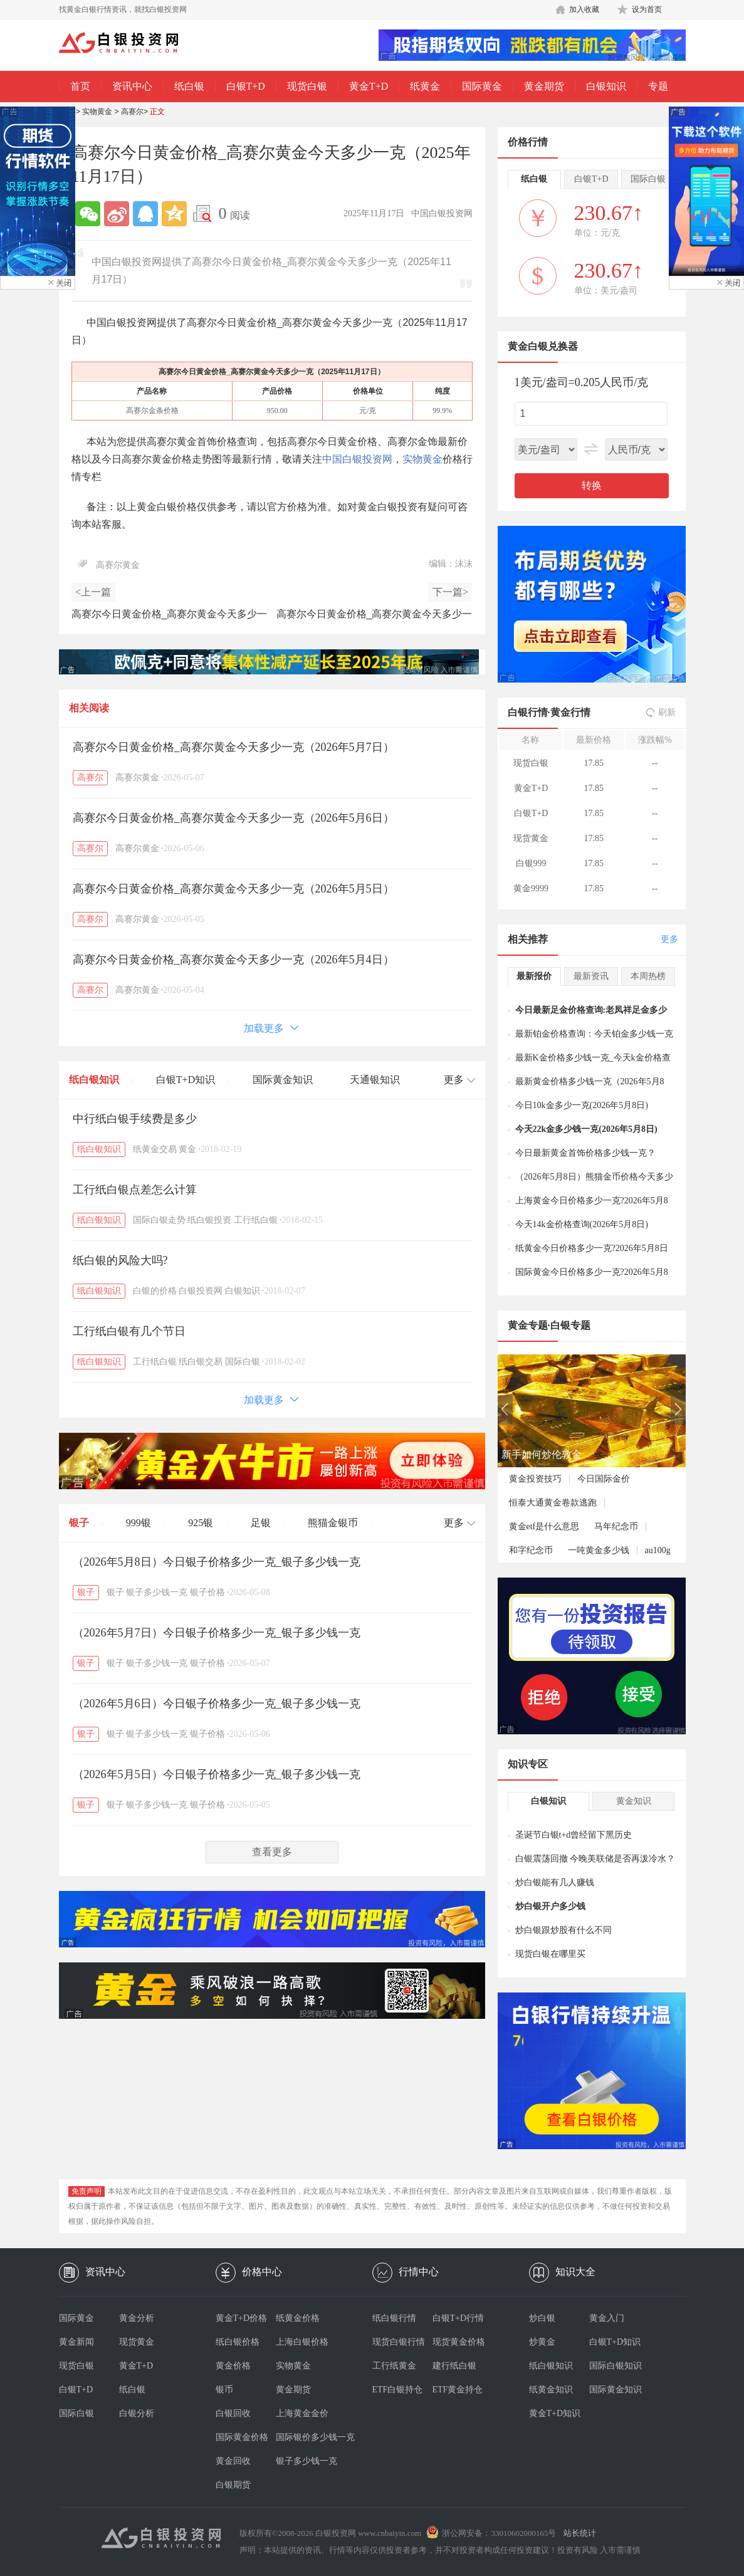  Describe the element at coordinates (233, 888) in the screenshot. I see `高赛尔今日黄金价格_高赛尔黄金今天多少一克（2026年5月5日）` at that location.